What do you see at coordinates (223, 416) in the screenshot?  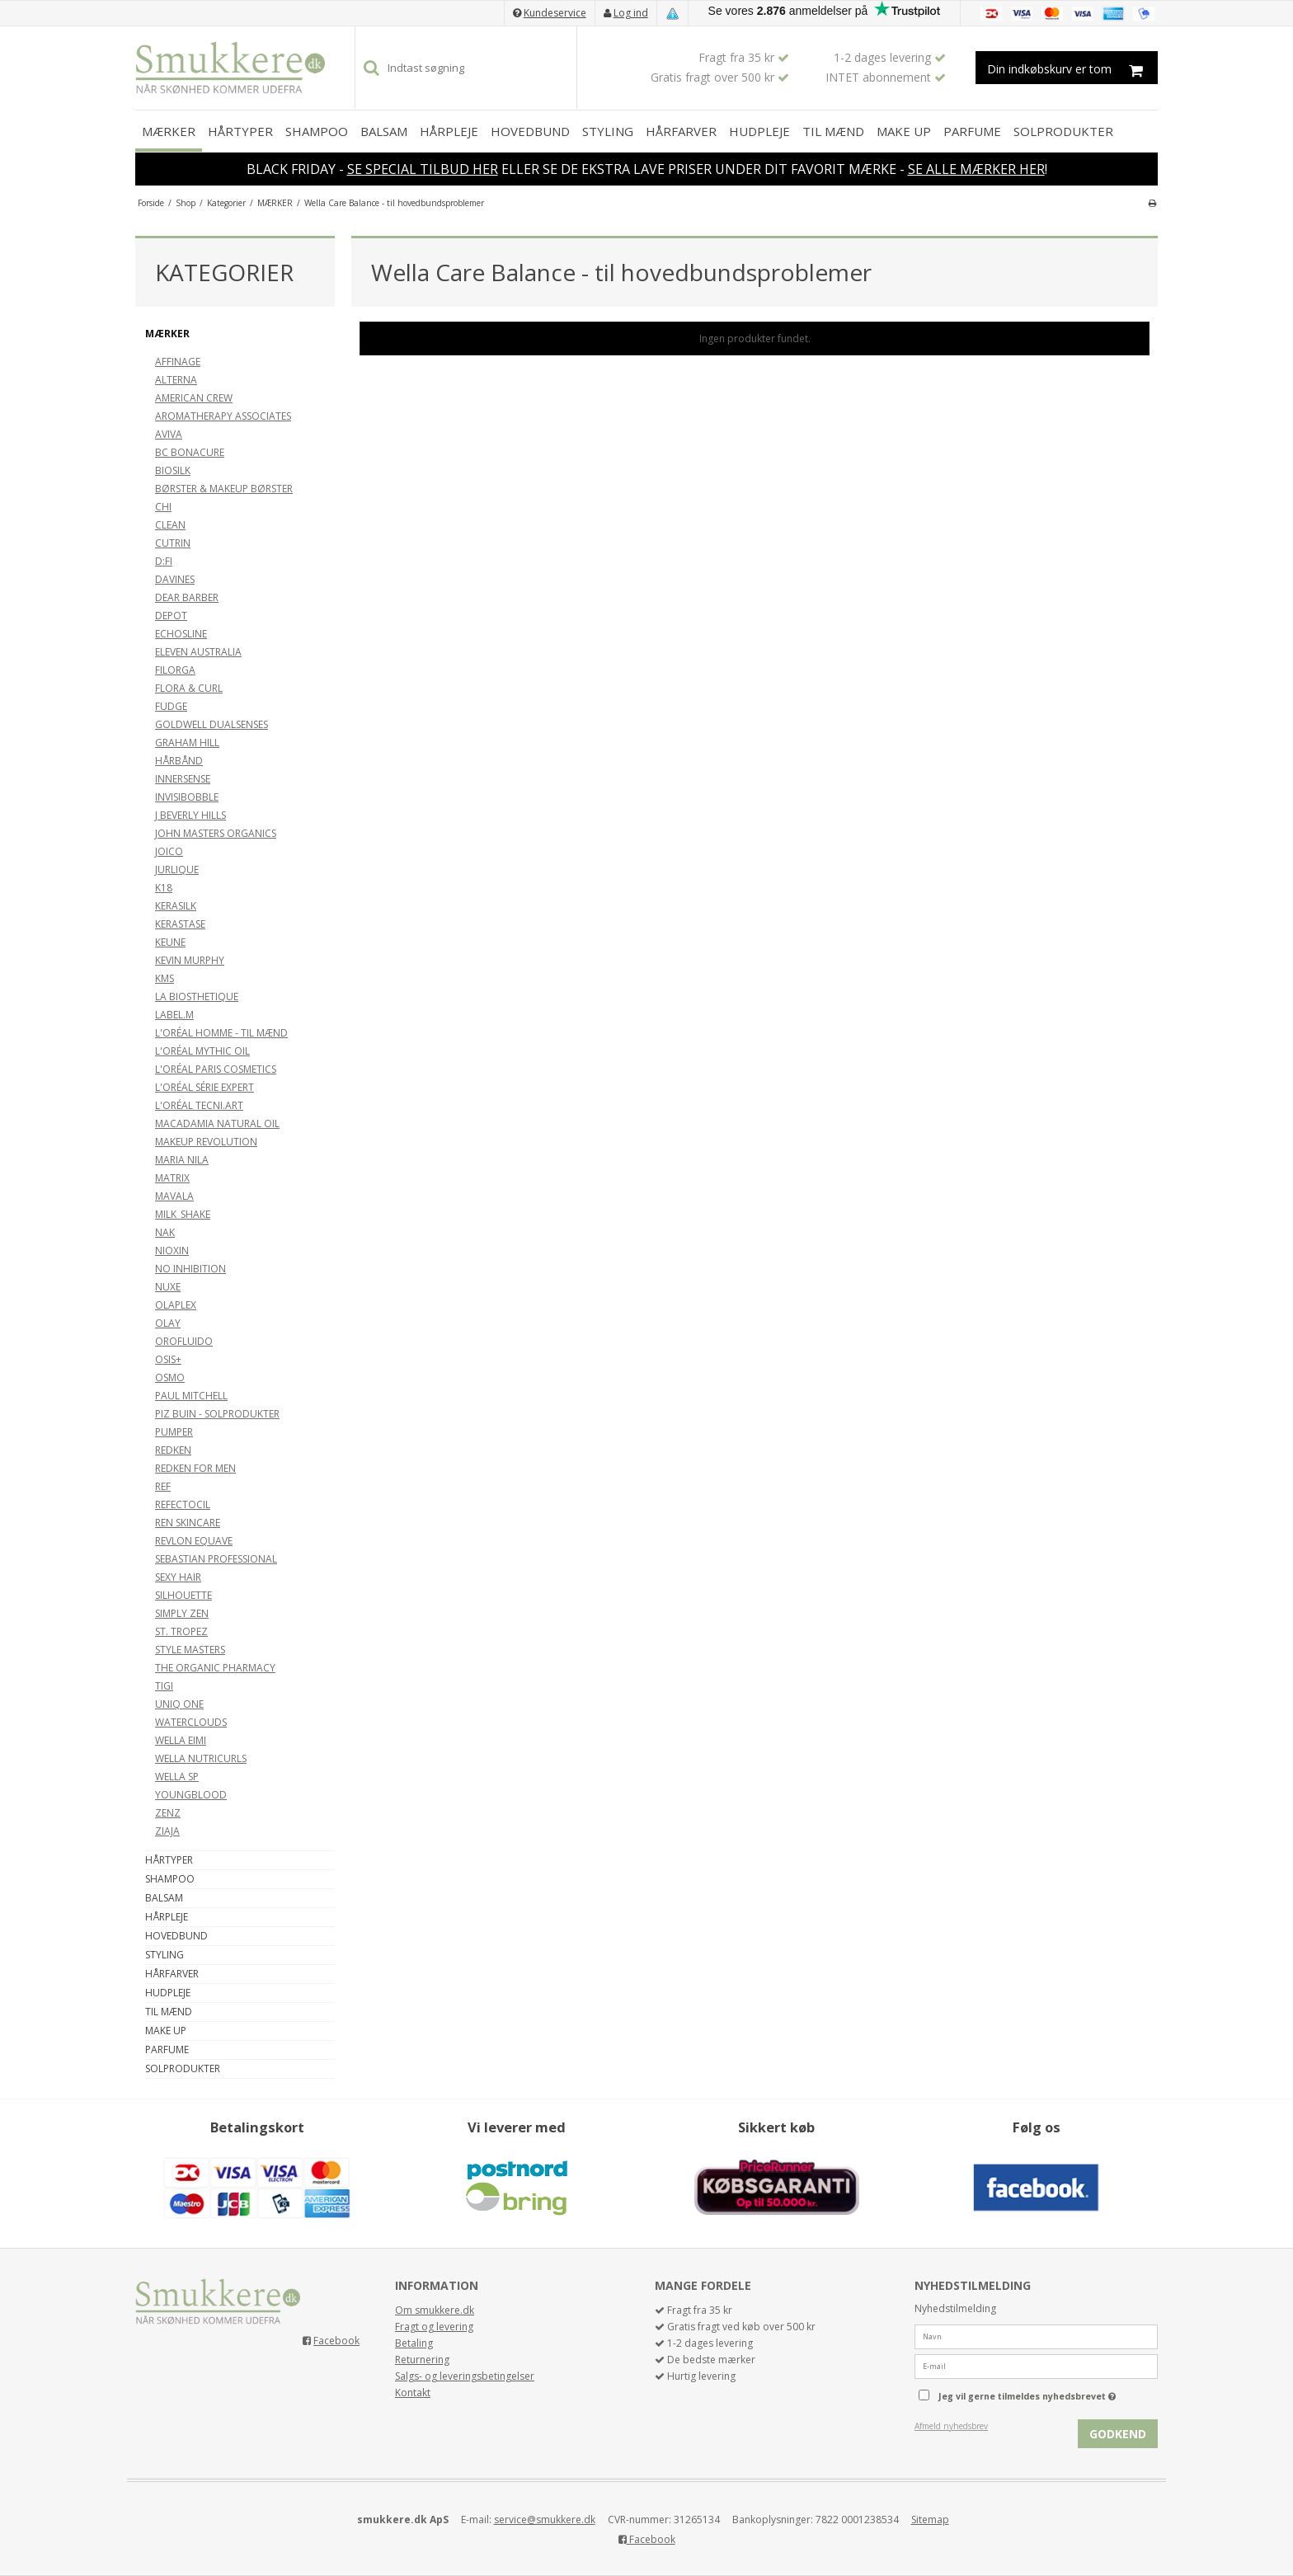 I see `AROMATHERAPY ASSOCIATES` at bounding box center [223, 416].